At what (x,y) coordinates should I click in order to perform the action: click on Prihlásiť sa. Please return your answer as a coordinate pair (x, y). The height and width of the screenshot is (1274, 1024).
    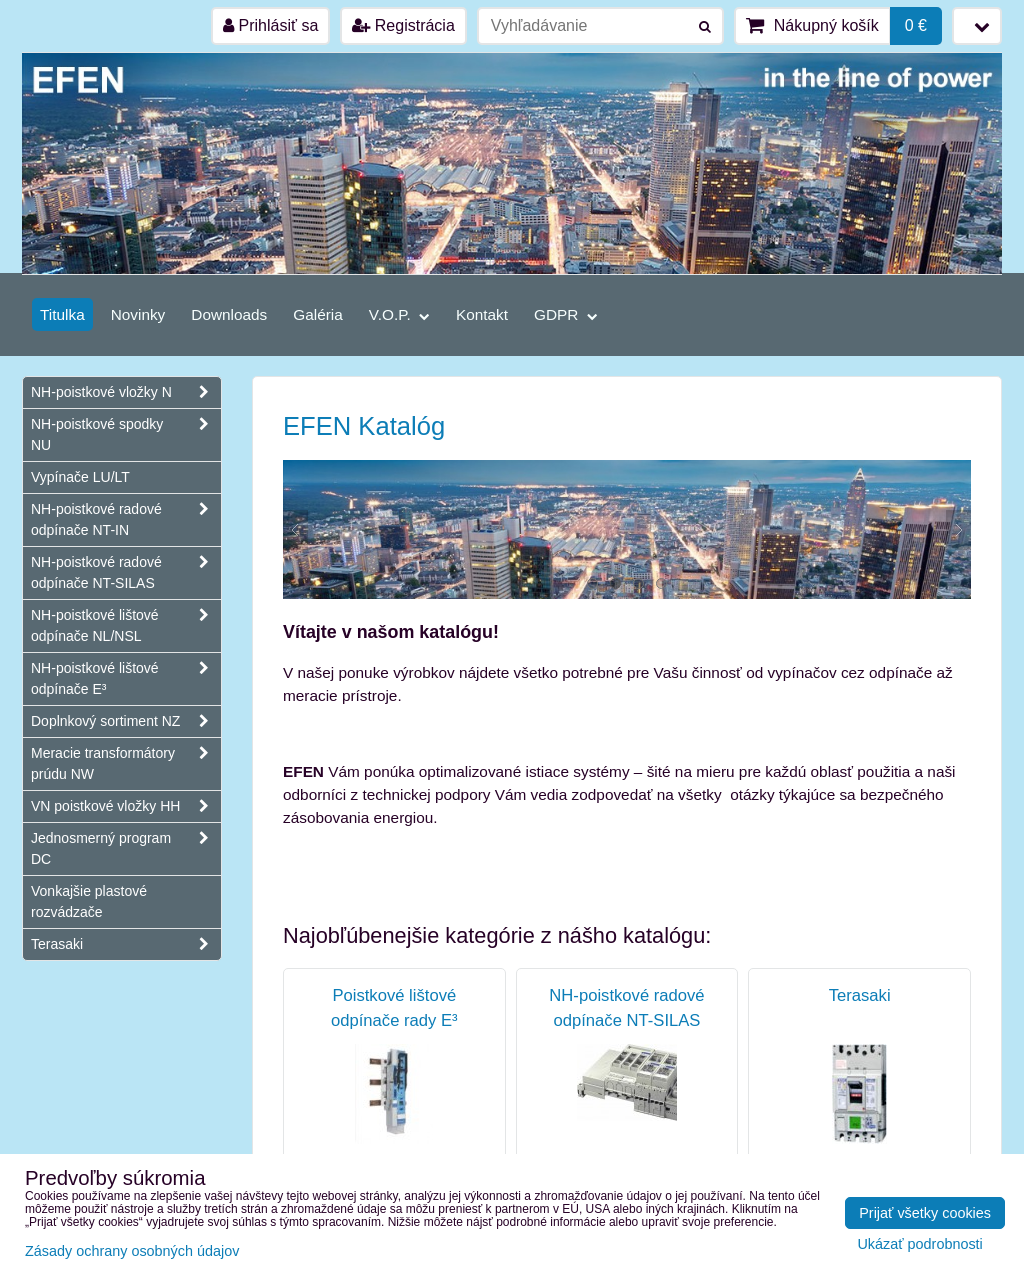
    Looking at the image, I should click on (270, 25).